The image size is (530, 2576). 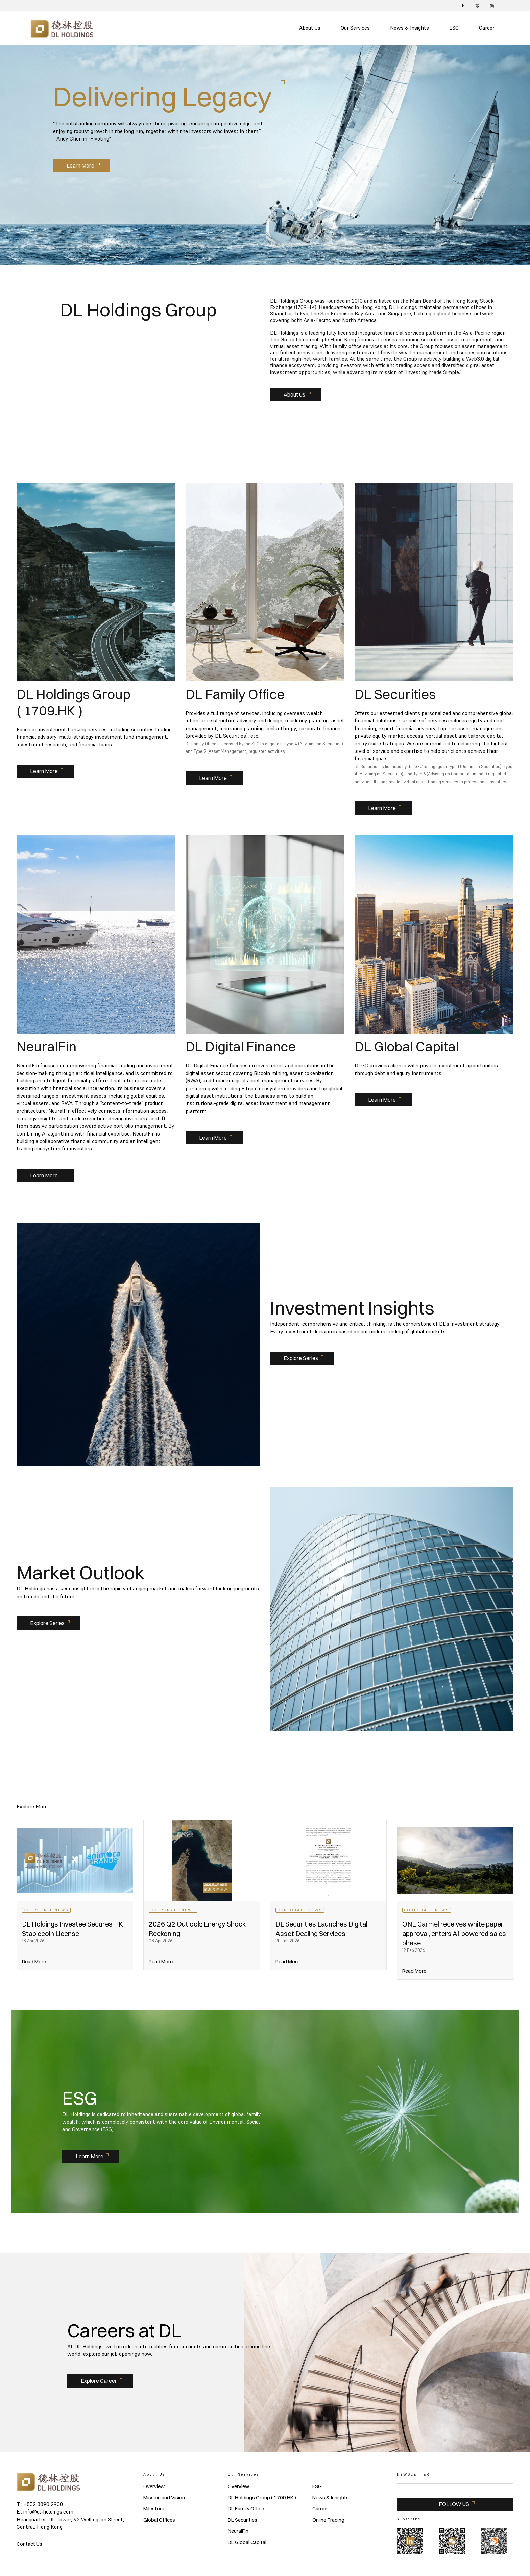 I want to click on Career, so click(x=487, y=28).